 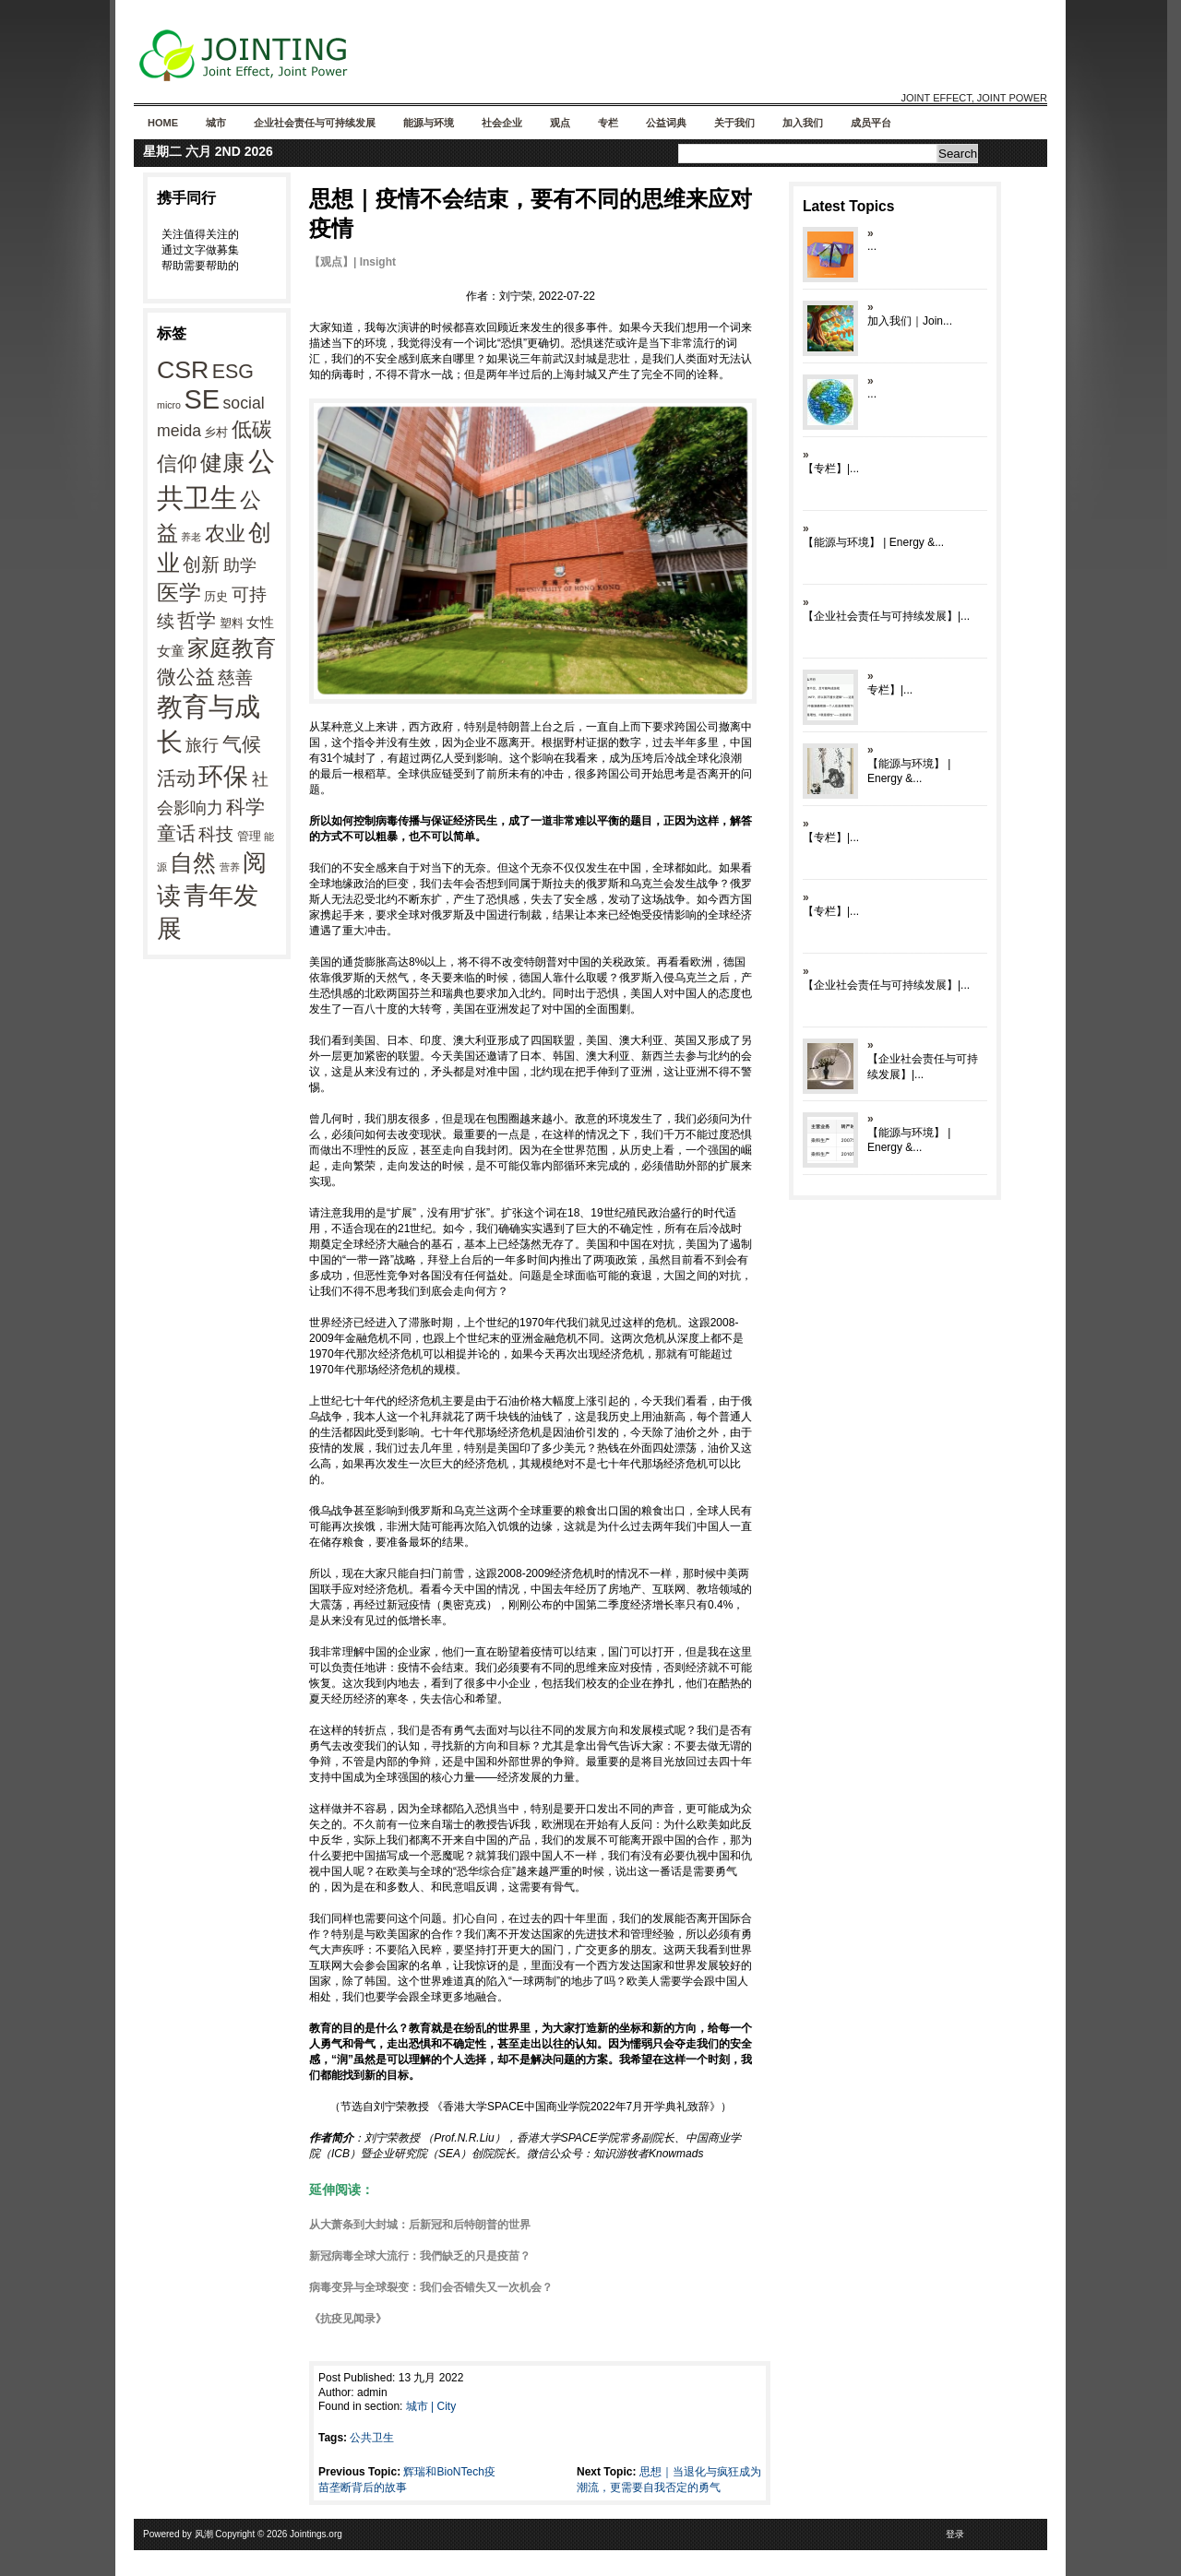 I want to click on 助学, so click(x=239, y=565).